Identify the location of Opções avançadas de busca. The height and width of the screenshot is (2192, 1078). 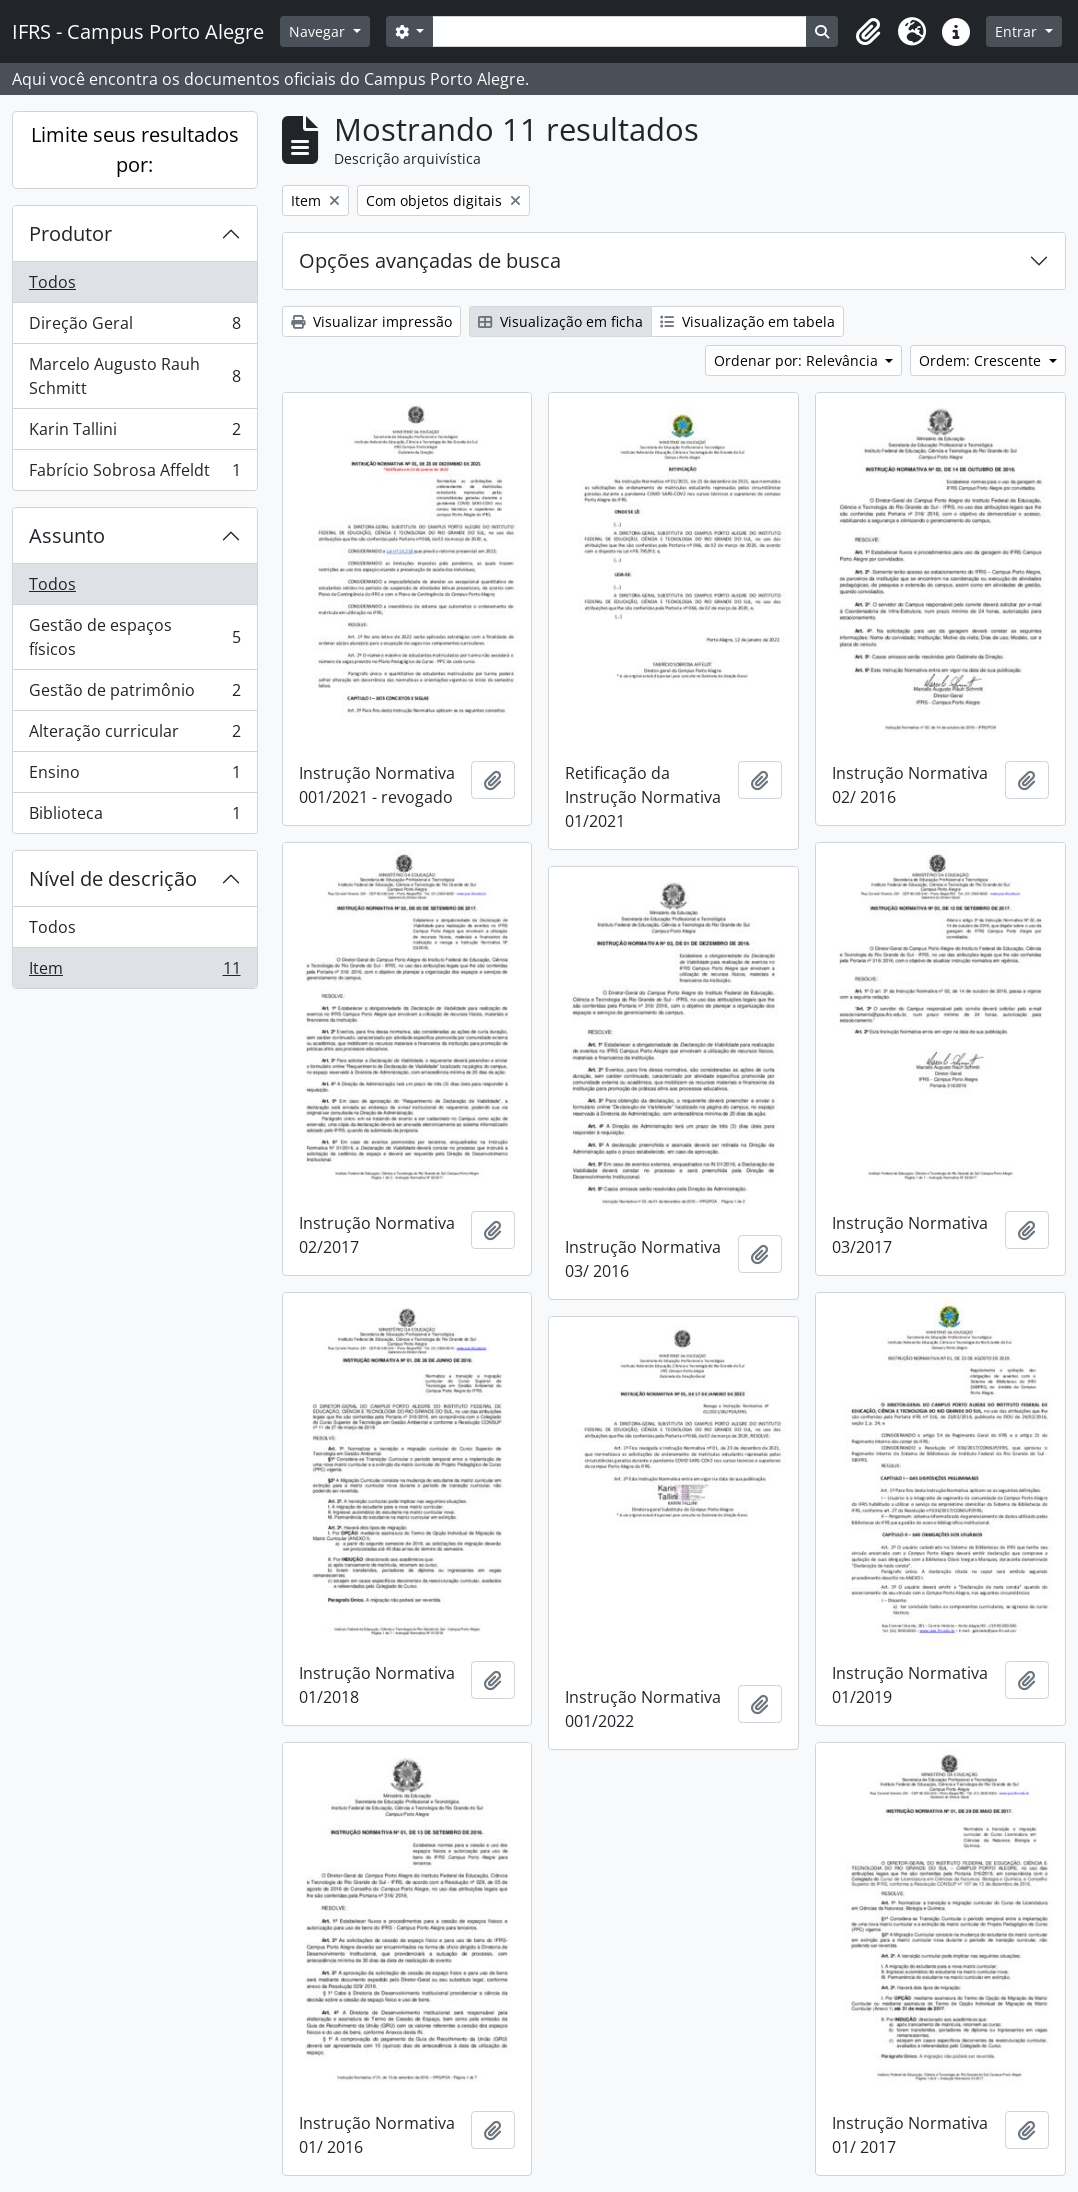
(430, 260).